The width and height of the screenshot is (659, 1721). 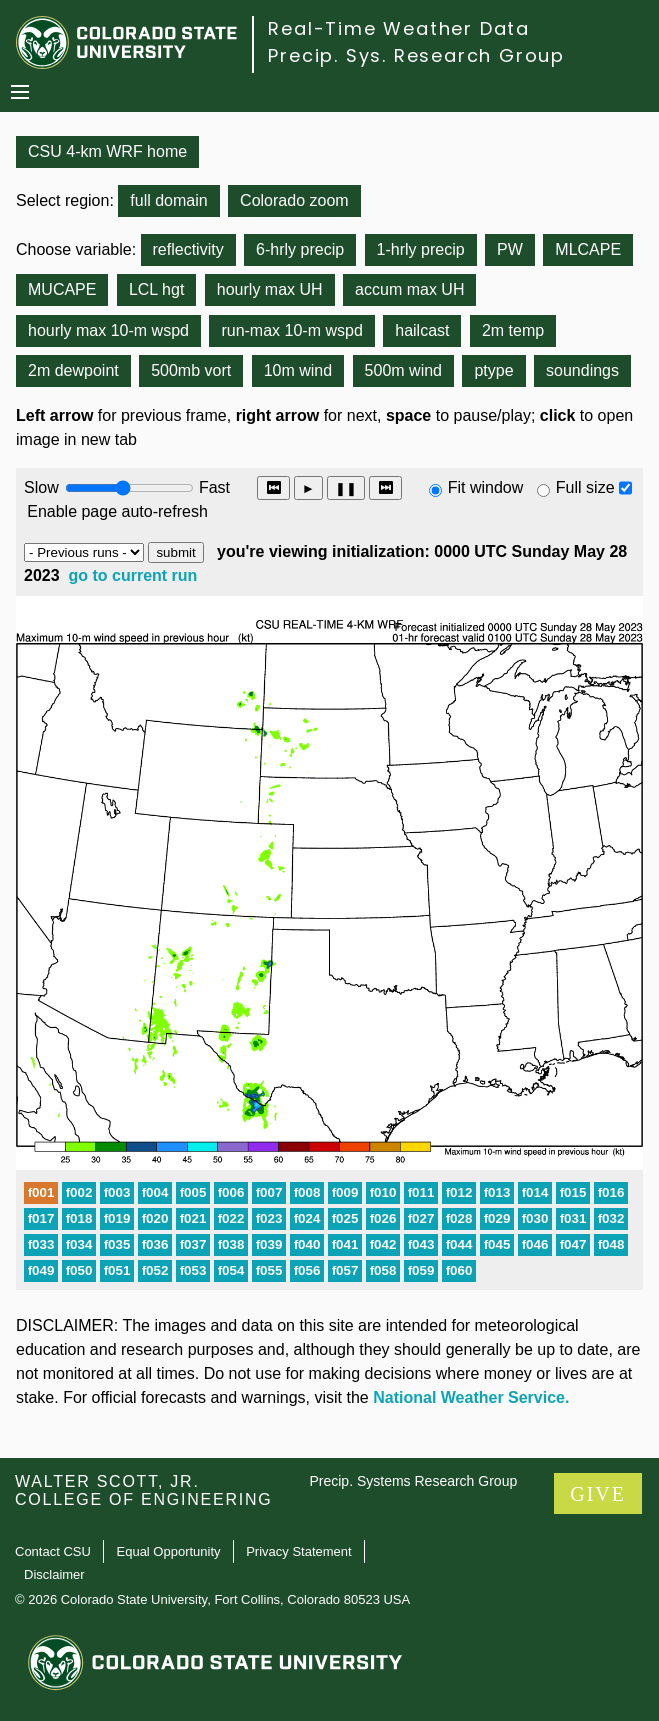 What do you see at coordinates (213, 487) in the screenshot?
I see `Fast` at bounding box center [213, 487].